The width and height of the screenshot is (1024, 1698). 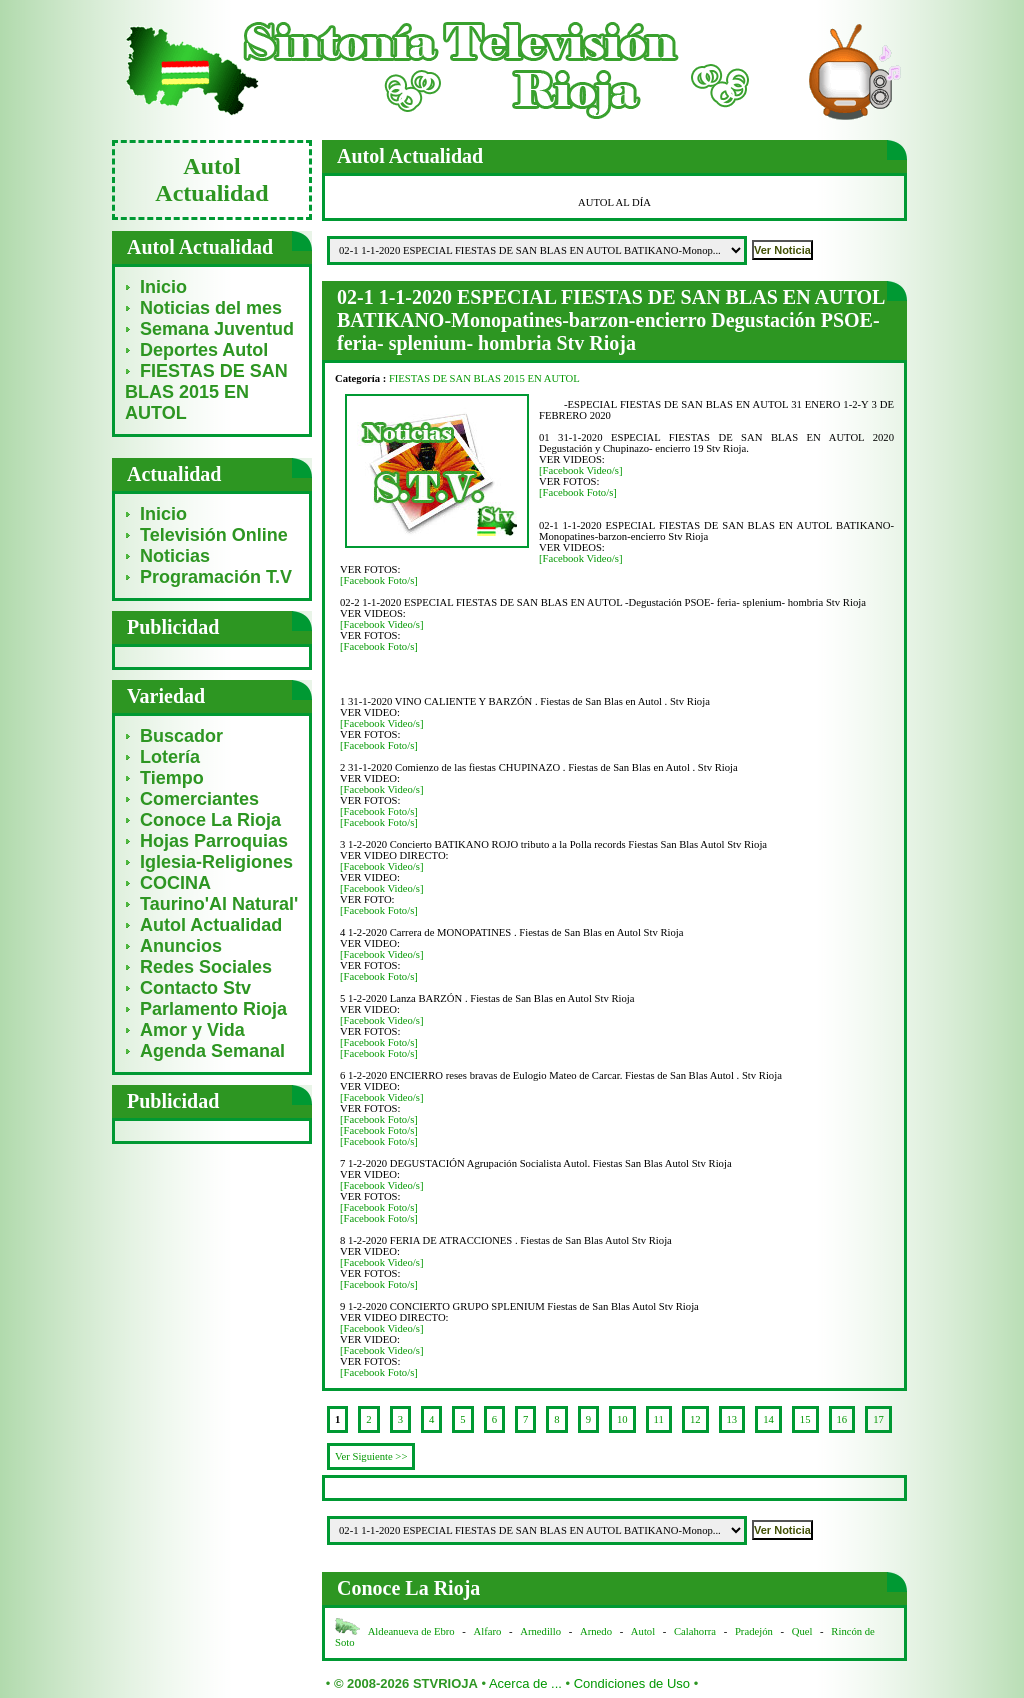 What do you see at coordinates (204, 350) in the screenshot?
I see `Deportes Autol` at bounding box center [204, 350].